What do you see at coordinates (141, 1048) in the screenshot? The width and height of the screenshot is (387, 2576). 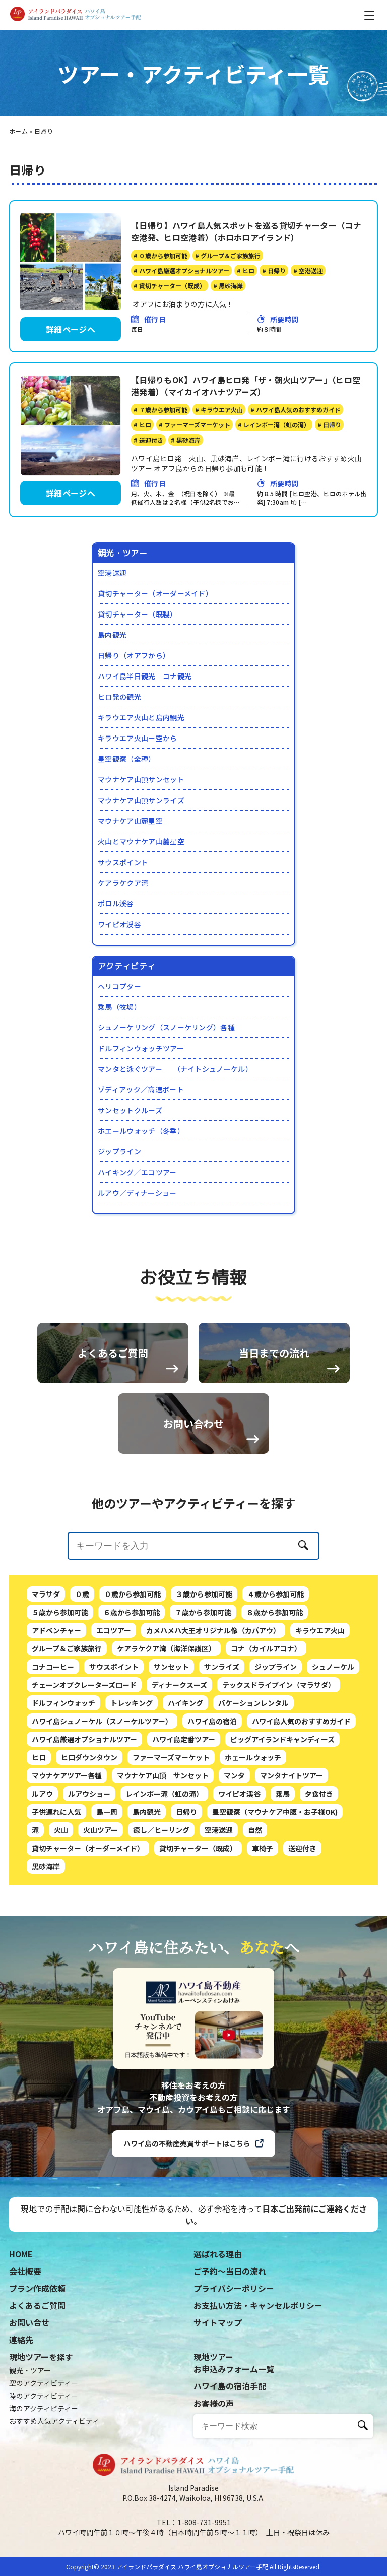 I see `ドルフィンウォッチツアー` at bounding box center [141, 1048].